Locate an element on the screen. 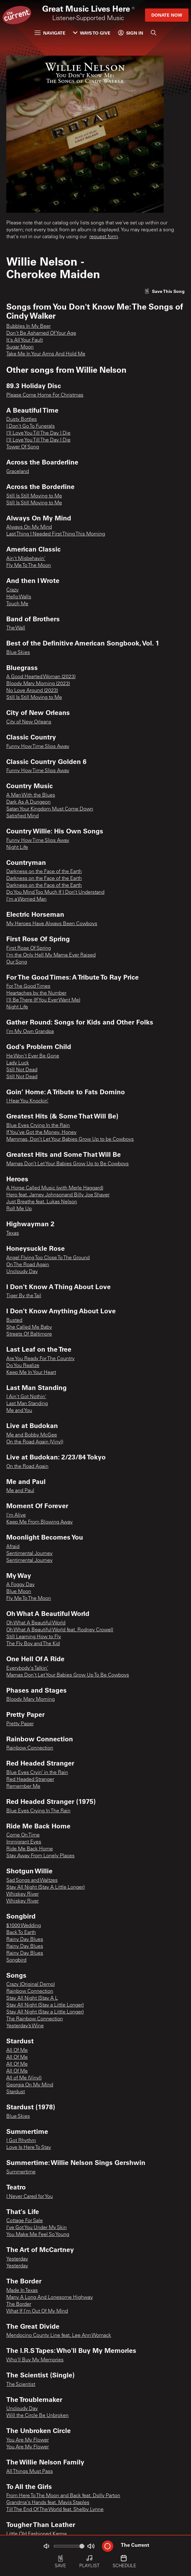 This screenshot has height=2576, width=191. Crazy is located at coordinates (12, 590).